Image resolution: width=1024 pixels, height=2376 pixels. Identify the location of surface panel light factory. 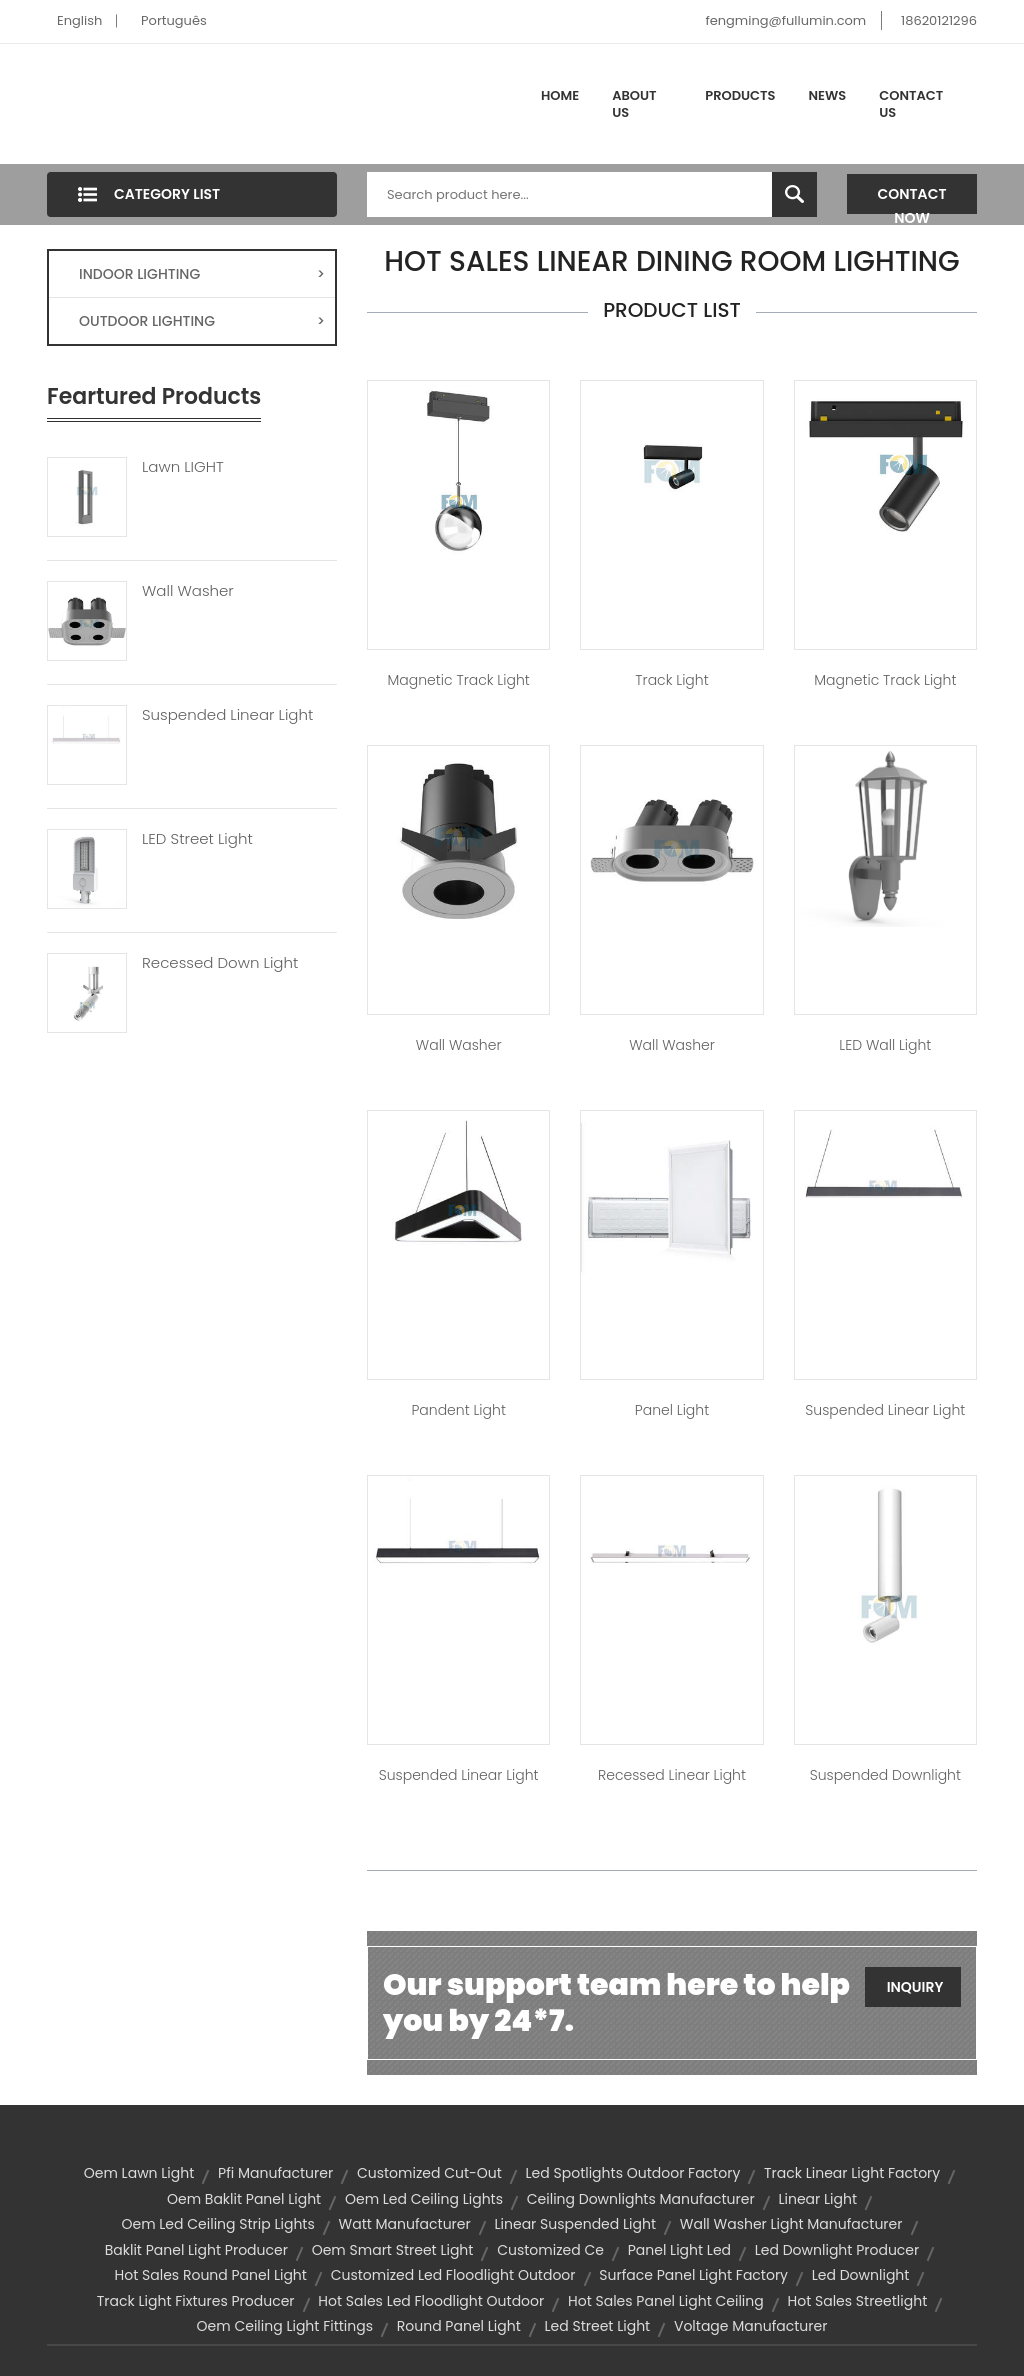
(693, 2275).